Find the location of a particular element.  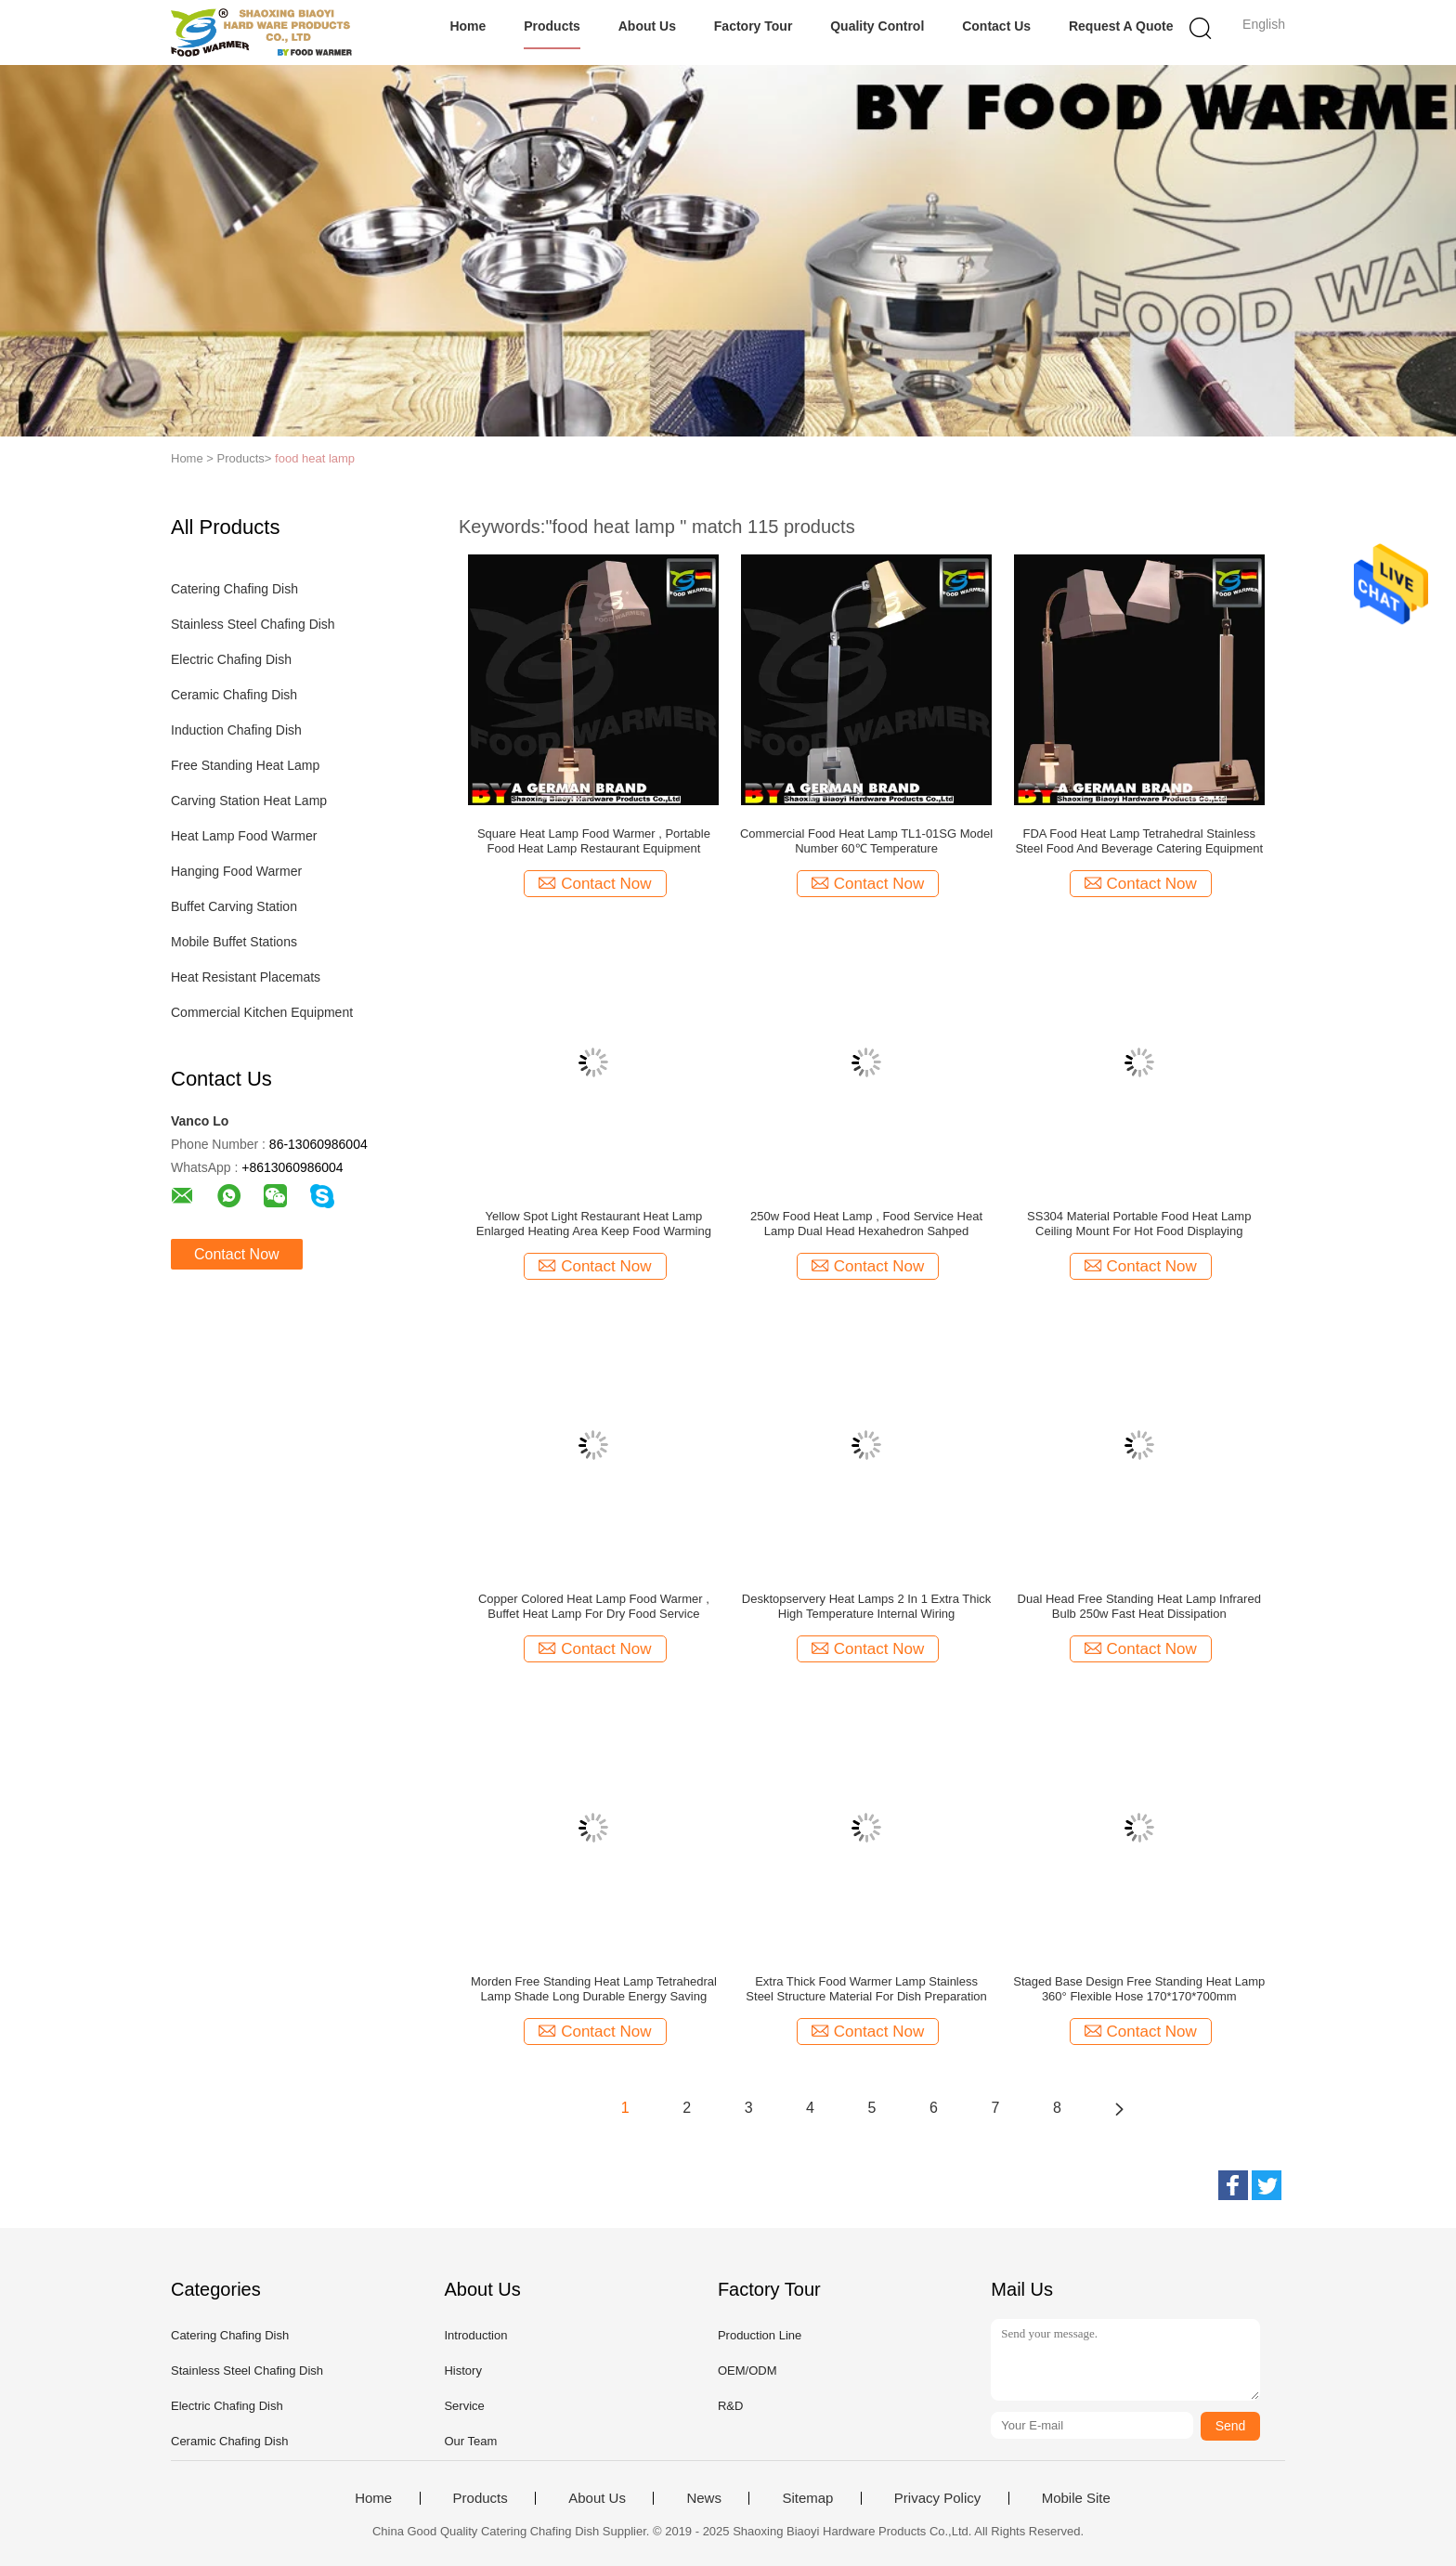

food heat lamp is located at coordinates (315, 458).